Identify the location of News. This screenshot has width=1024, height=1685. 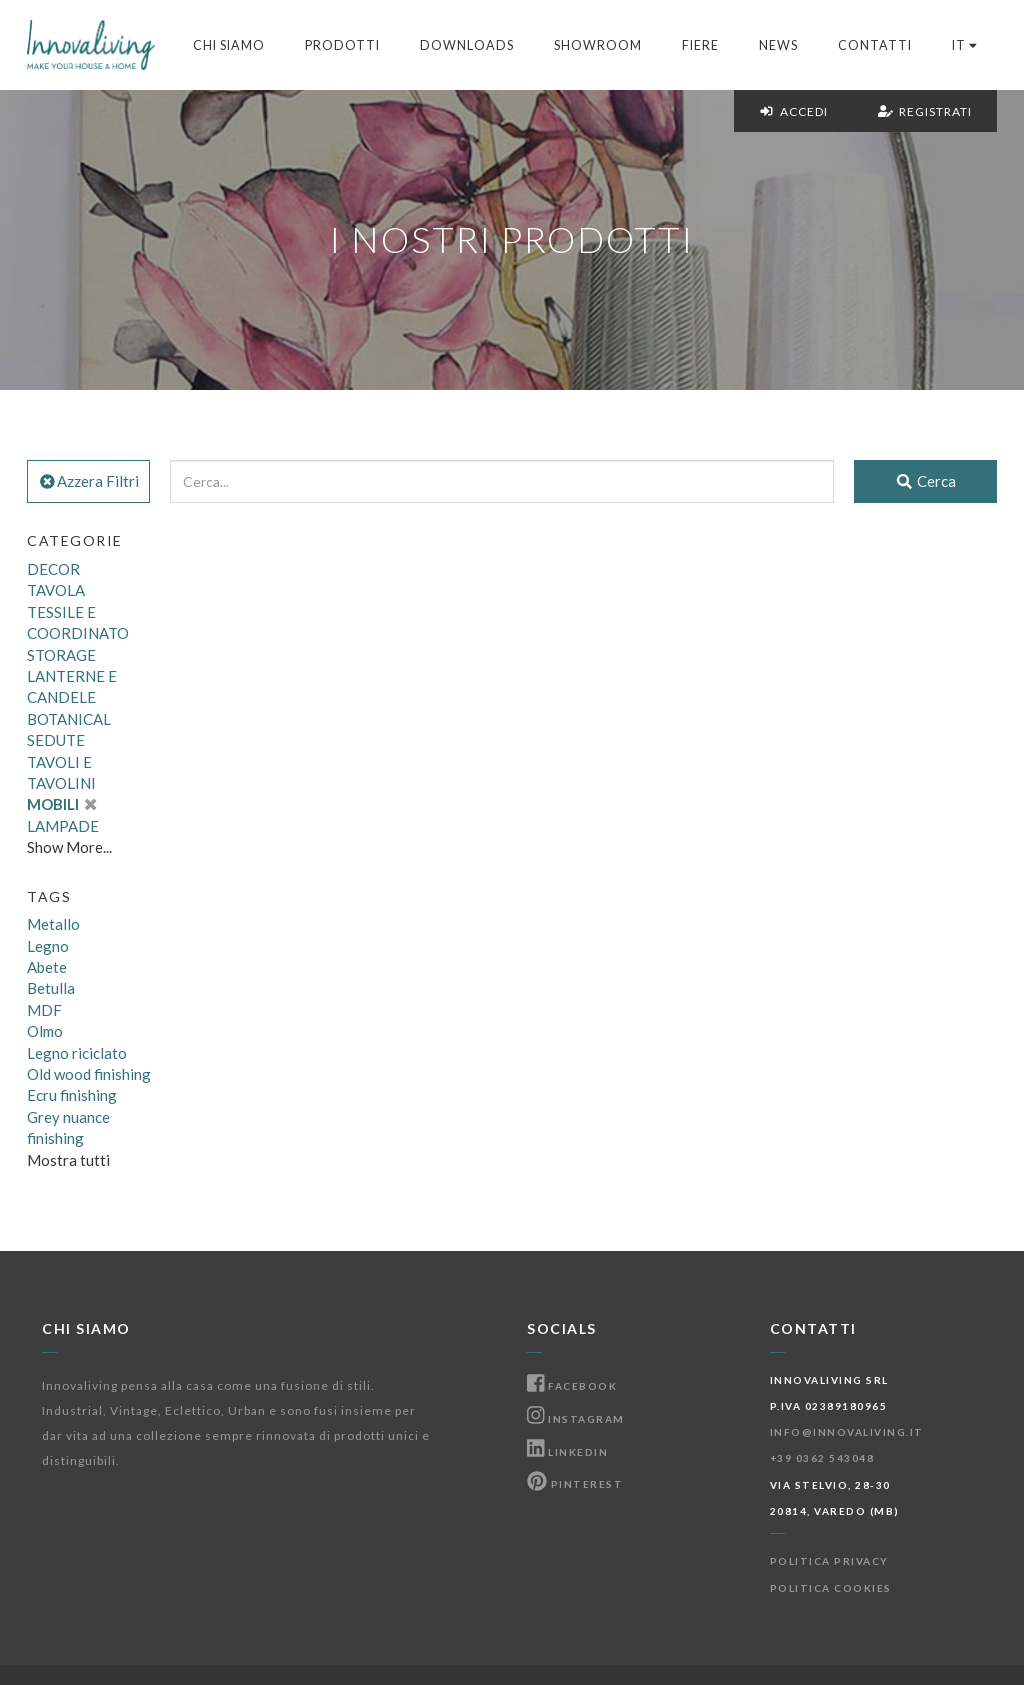
(778, 45).